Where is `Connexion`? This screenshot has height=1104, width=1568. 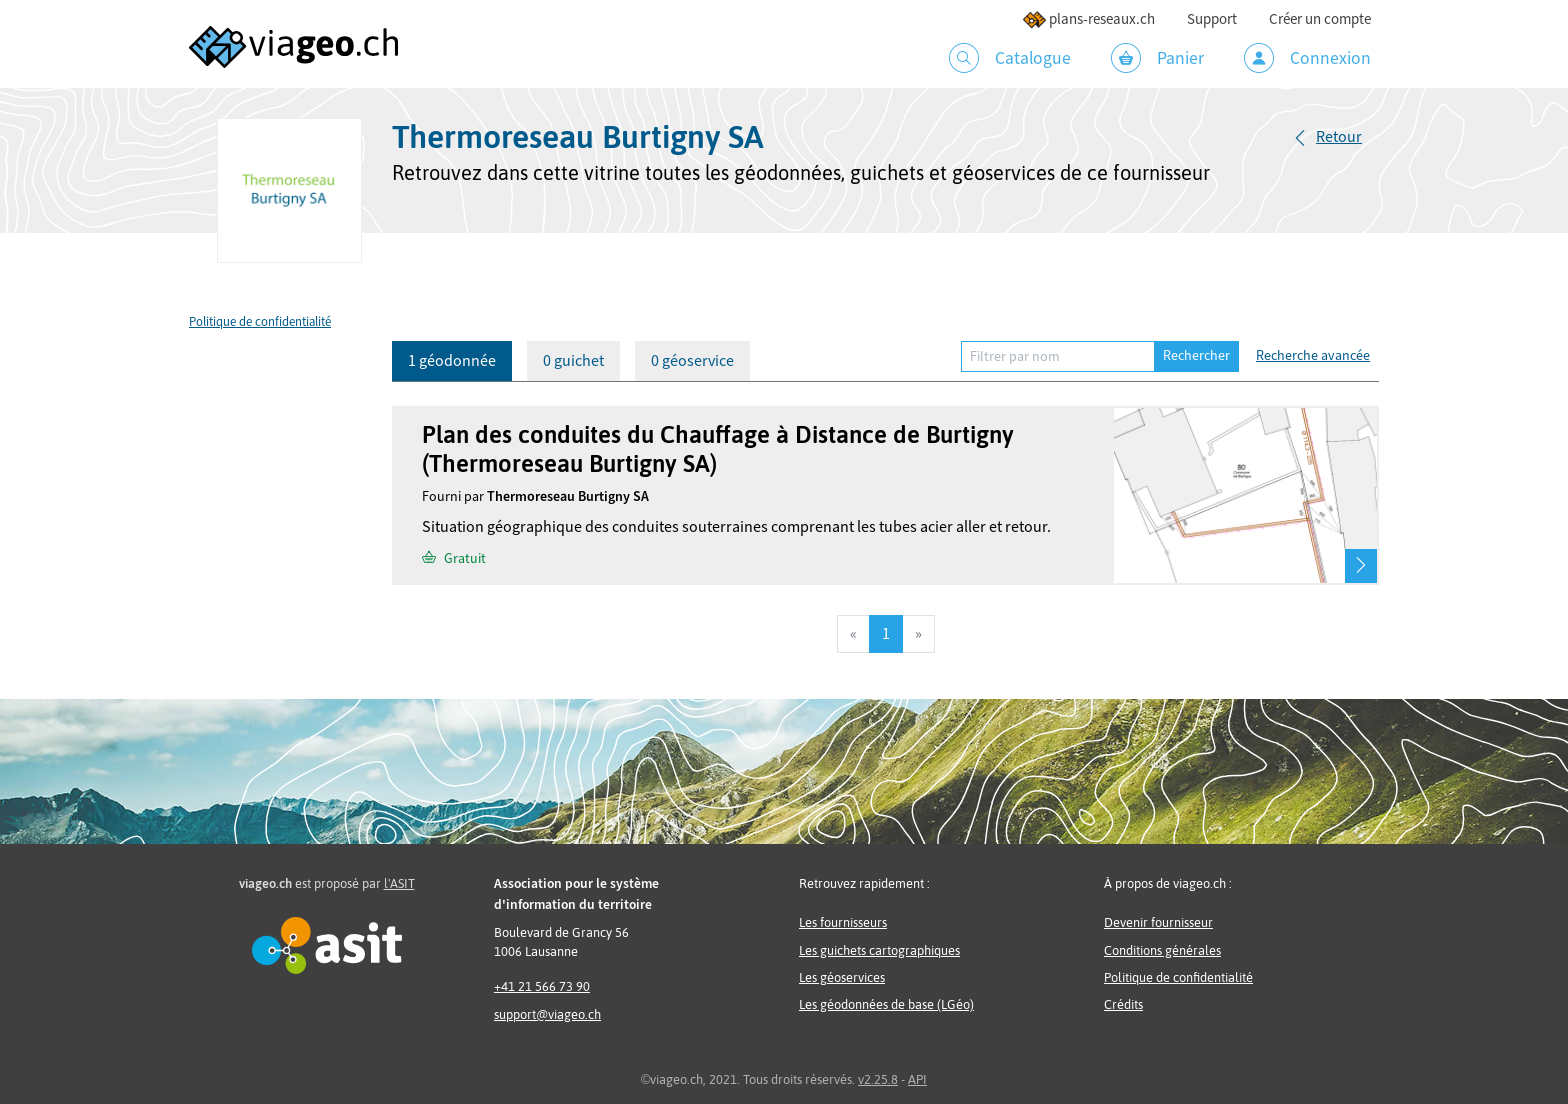
Connexion is located at coordinates (1307, 58).